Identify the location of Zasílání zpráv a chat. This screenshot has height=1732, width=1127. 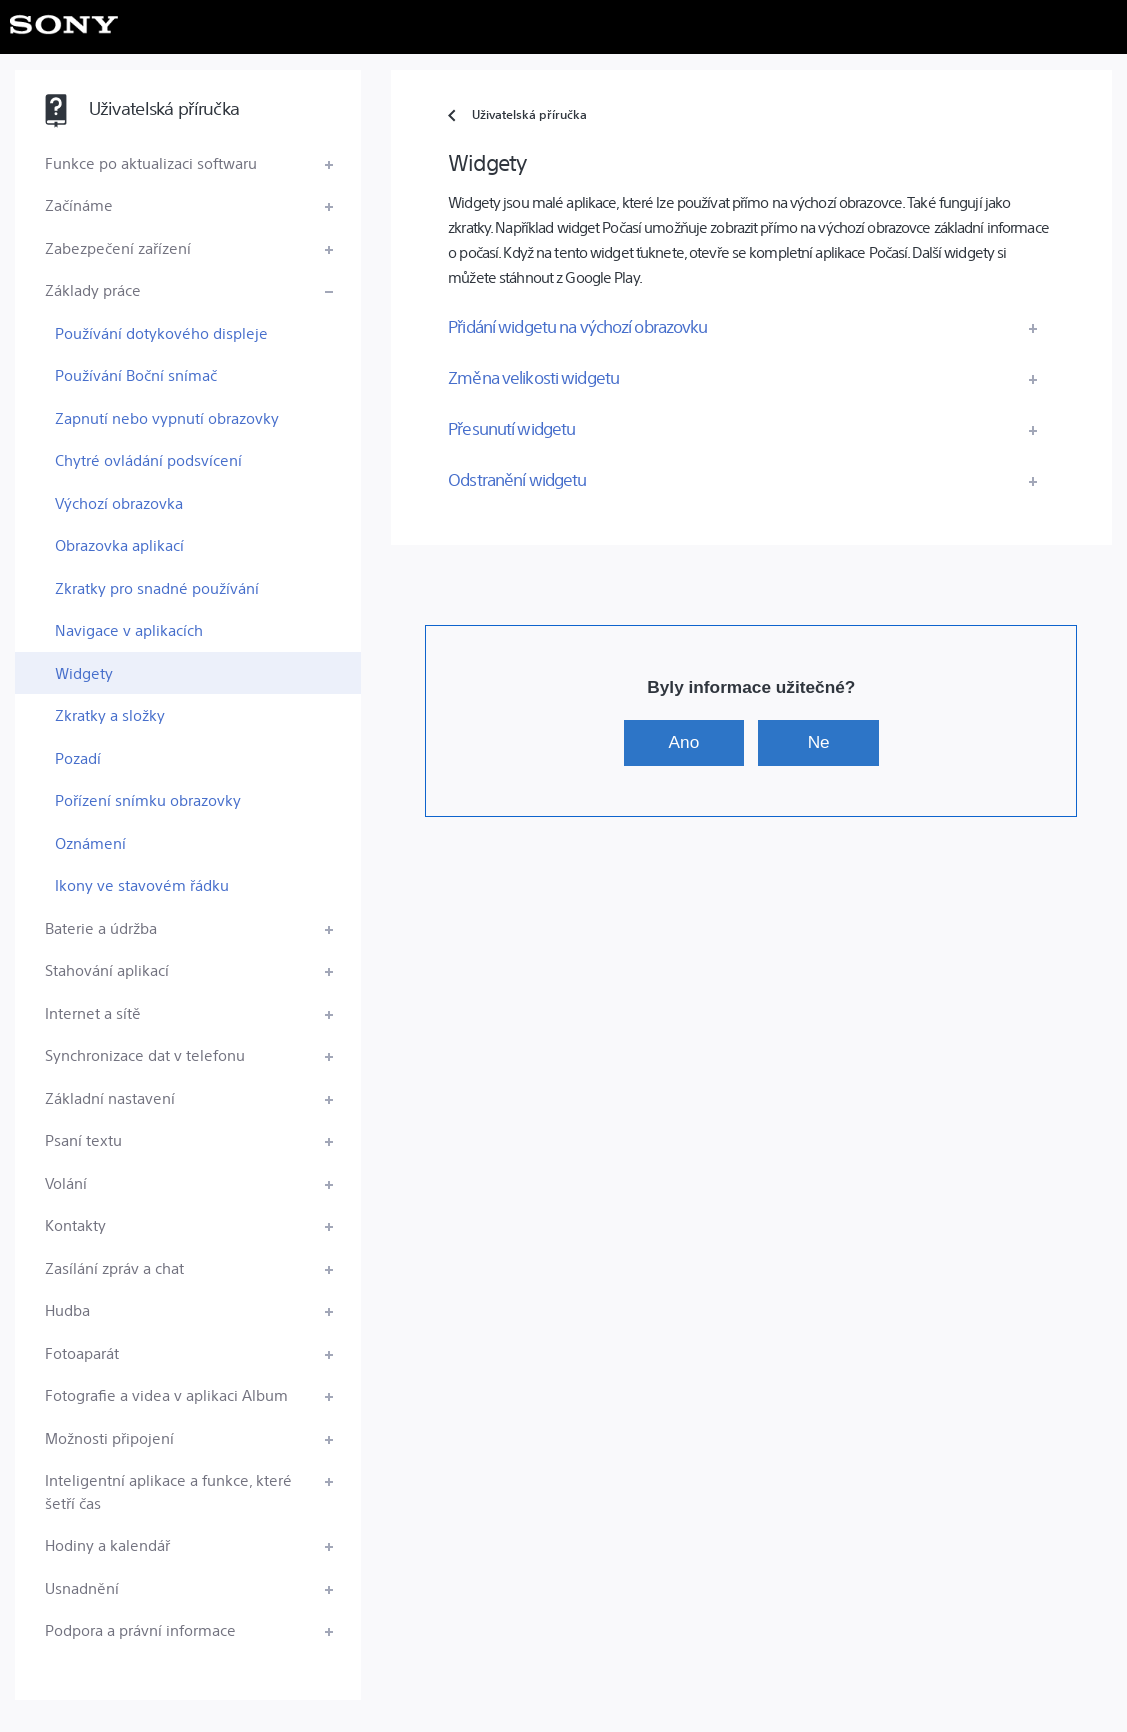
(114, 1267).